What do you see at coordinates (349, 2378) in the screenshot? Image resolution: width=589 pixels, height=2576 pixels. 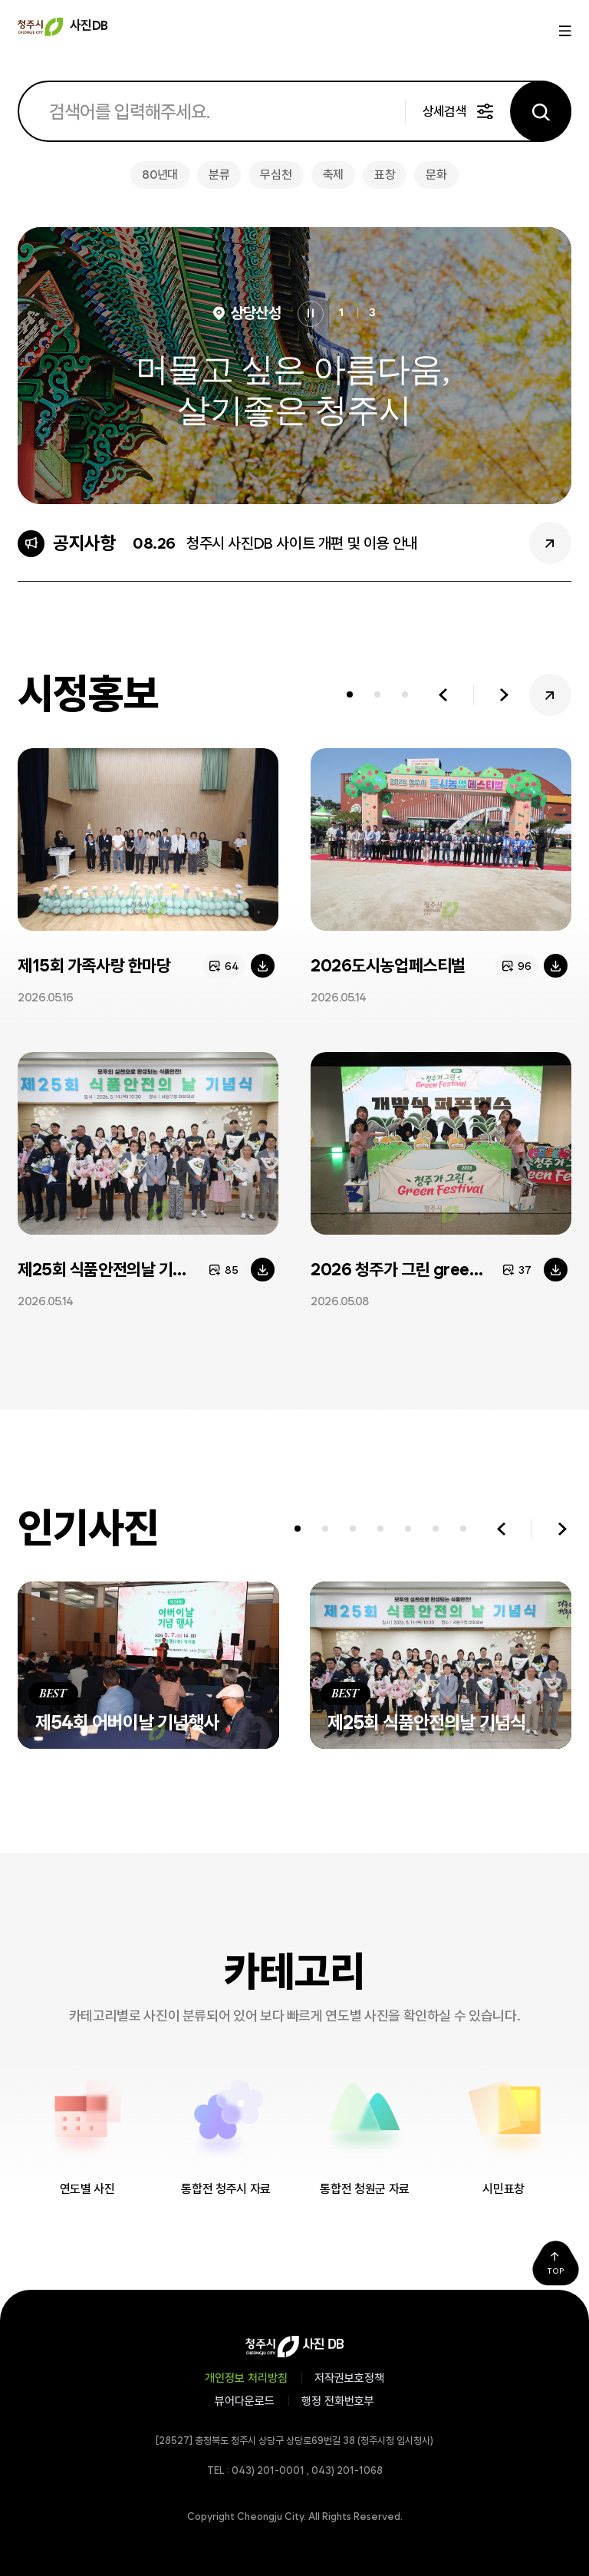 I see `저작권보호정책` at bounding box center [349, 2378].